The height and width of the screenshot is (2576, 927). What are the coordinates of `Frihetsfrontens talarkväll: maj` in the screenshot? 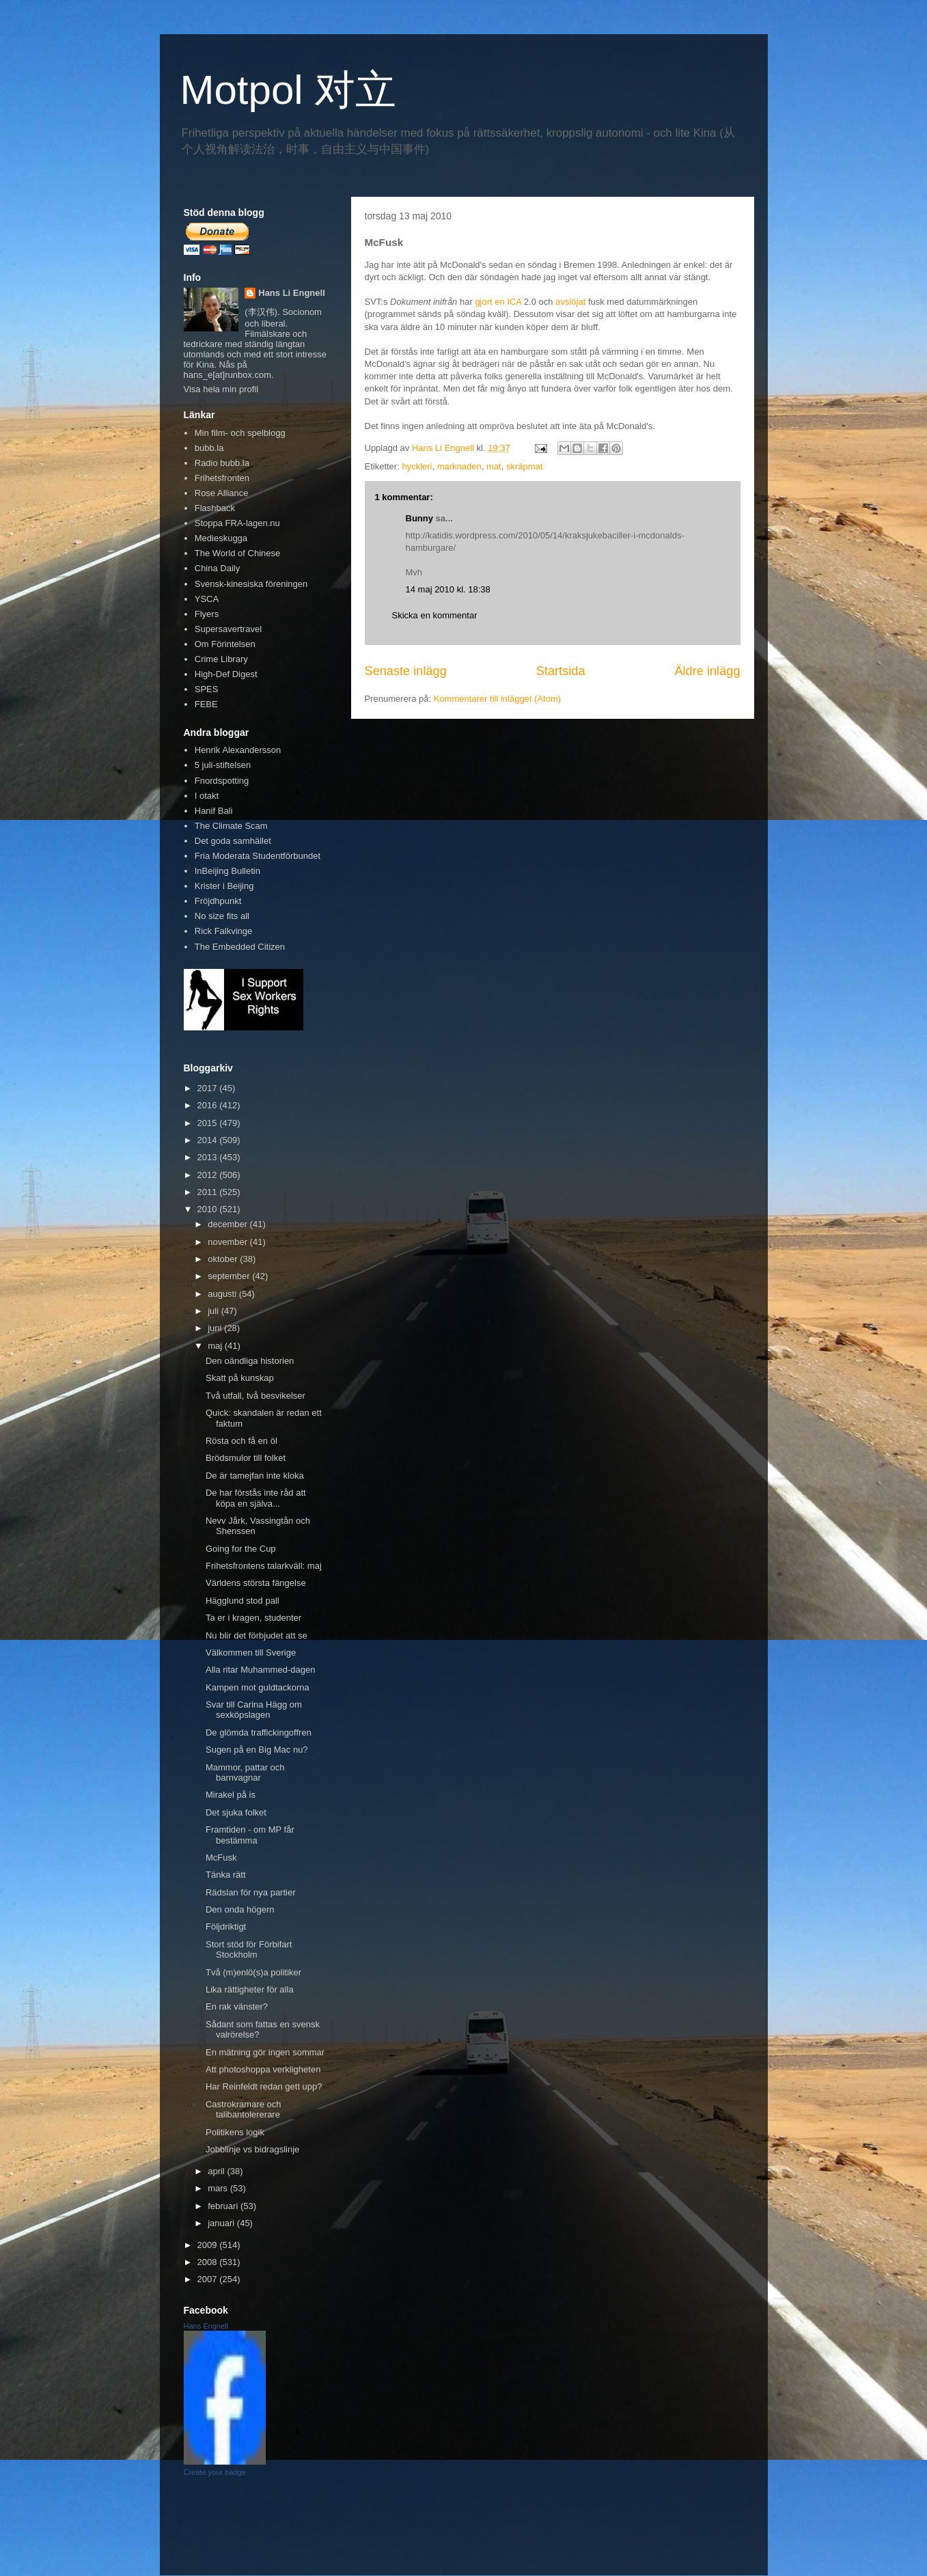 It's located at (264, 1566).